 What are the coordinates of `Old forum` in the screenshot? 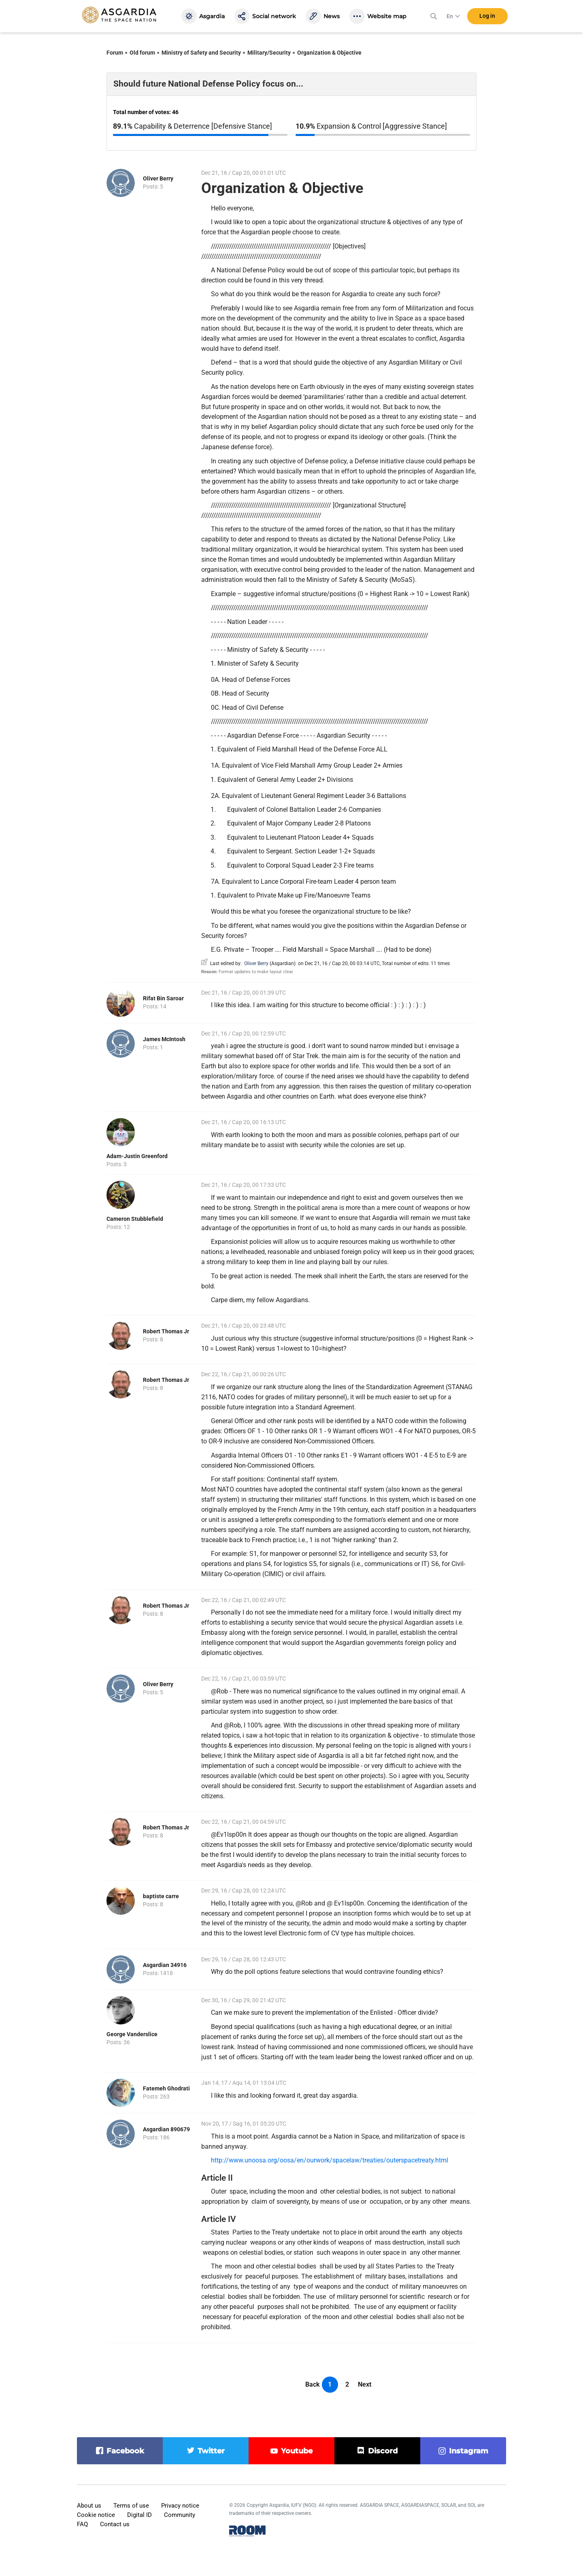 It's located at (142, 52).